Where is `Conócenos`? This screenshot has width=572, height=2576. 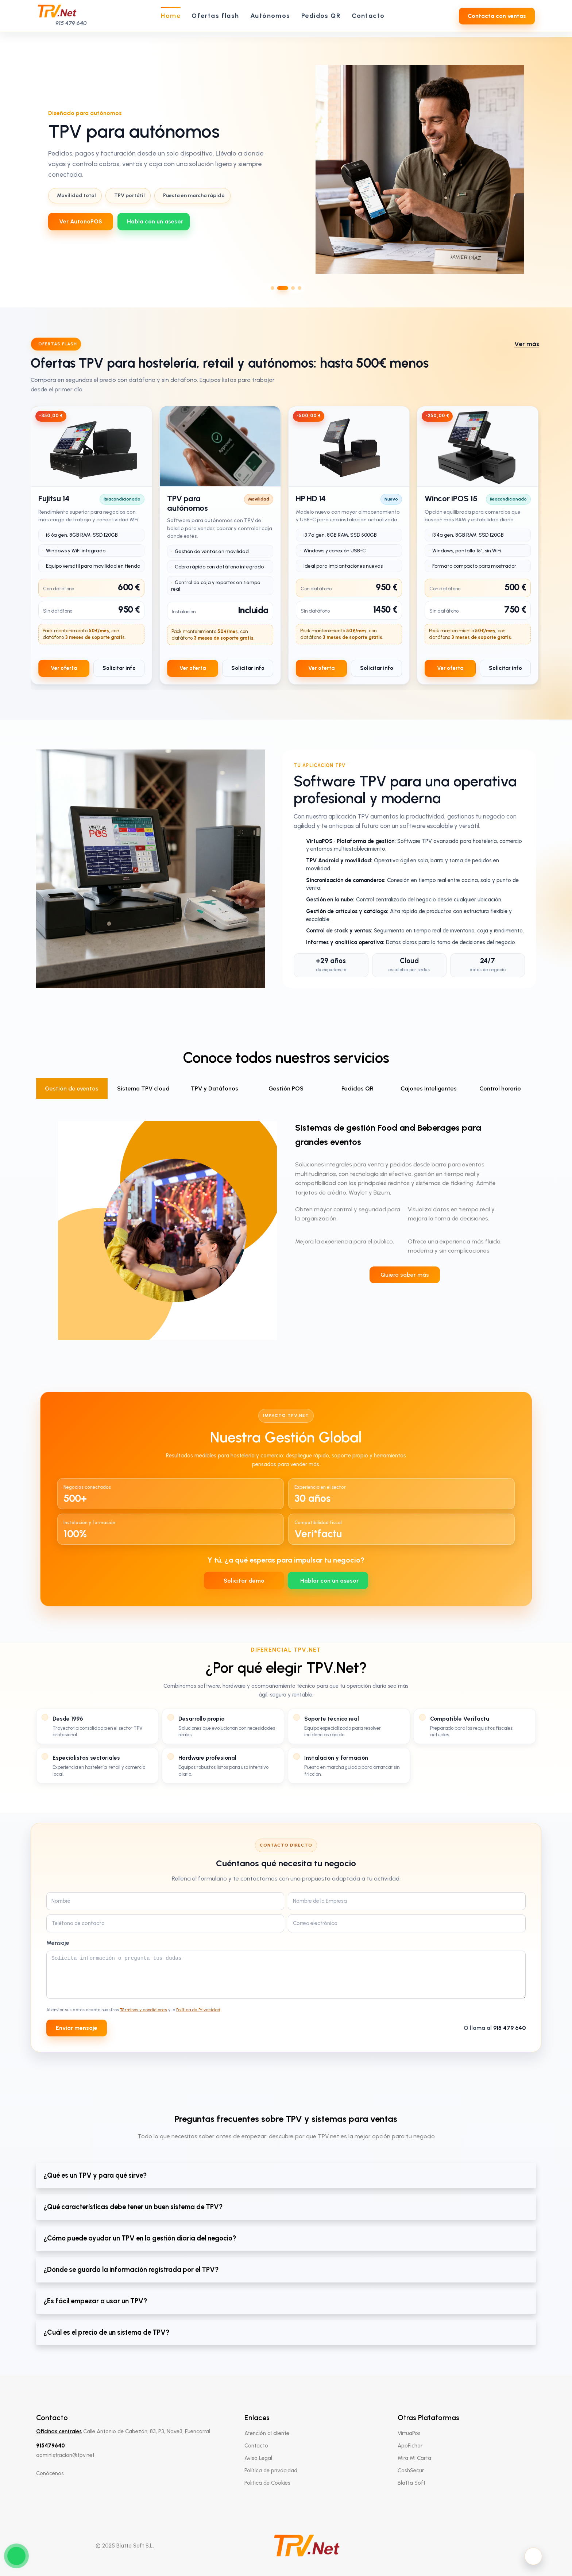 Conócenos is located at coordinates (50, 2473).